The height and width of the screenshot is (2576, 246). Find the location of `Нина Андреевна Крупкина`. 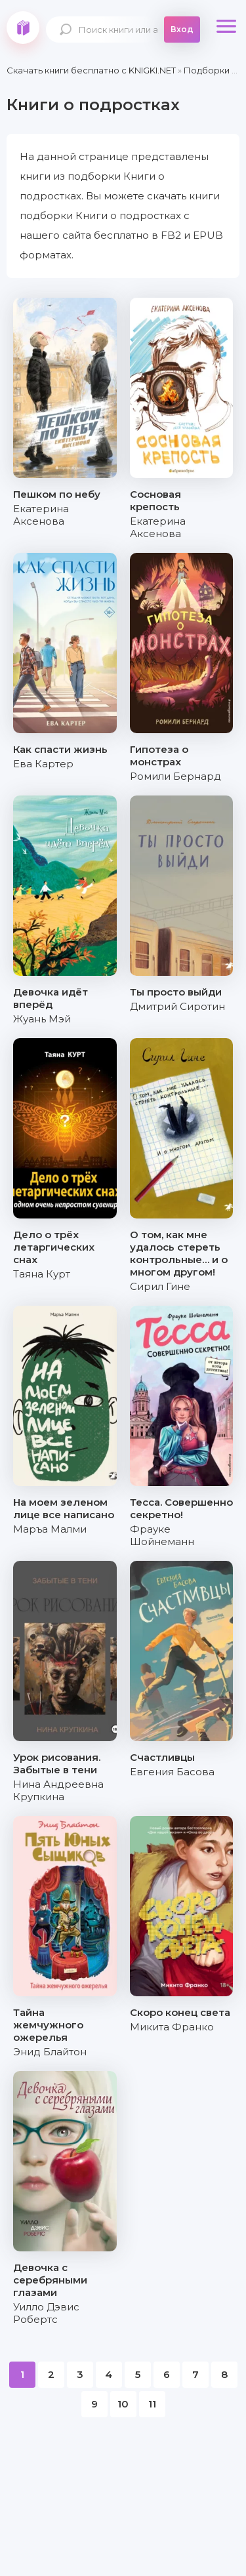

Нина Андреевна Крупкина is located at coordinates (58, 1790).